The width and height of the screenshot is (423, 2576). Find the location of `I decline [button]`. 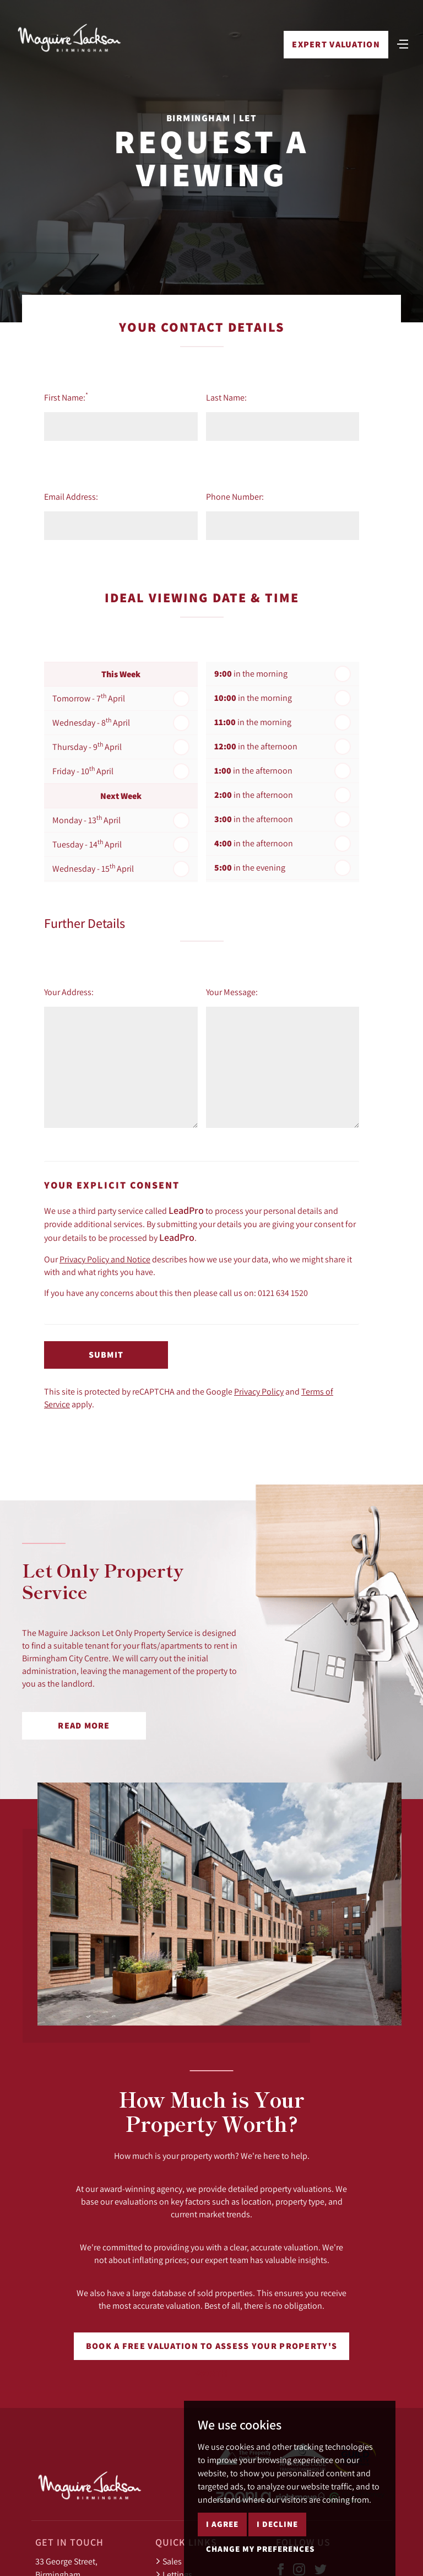

I decline [button] is located at coordinates (277, 2524).